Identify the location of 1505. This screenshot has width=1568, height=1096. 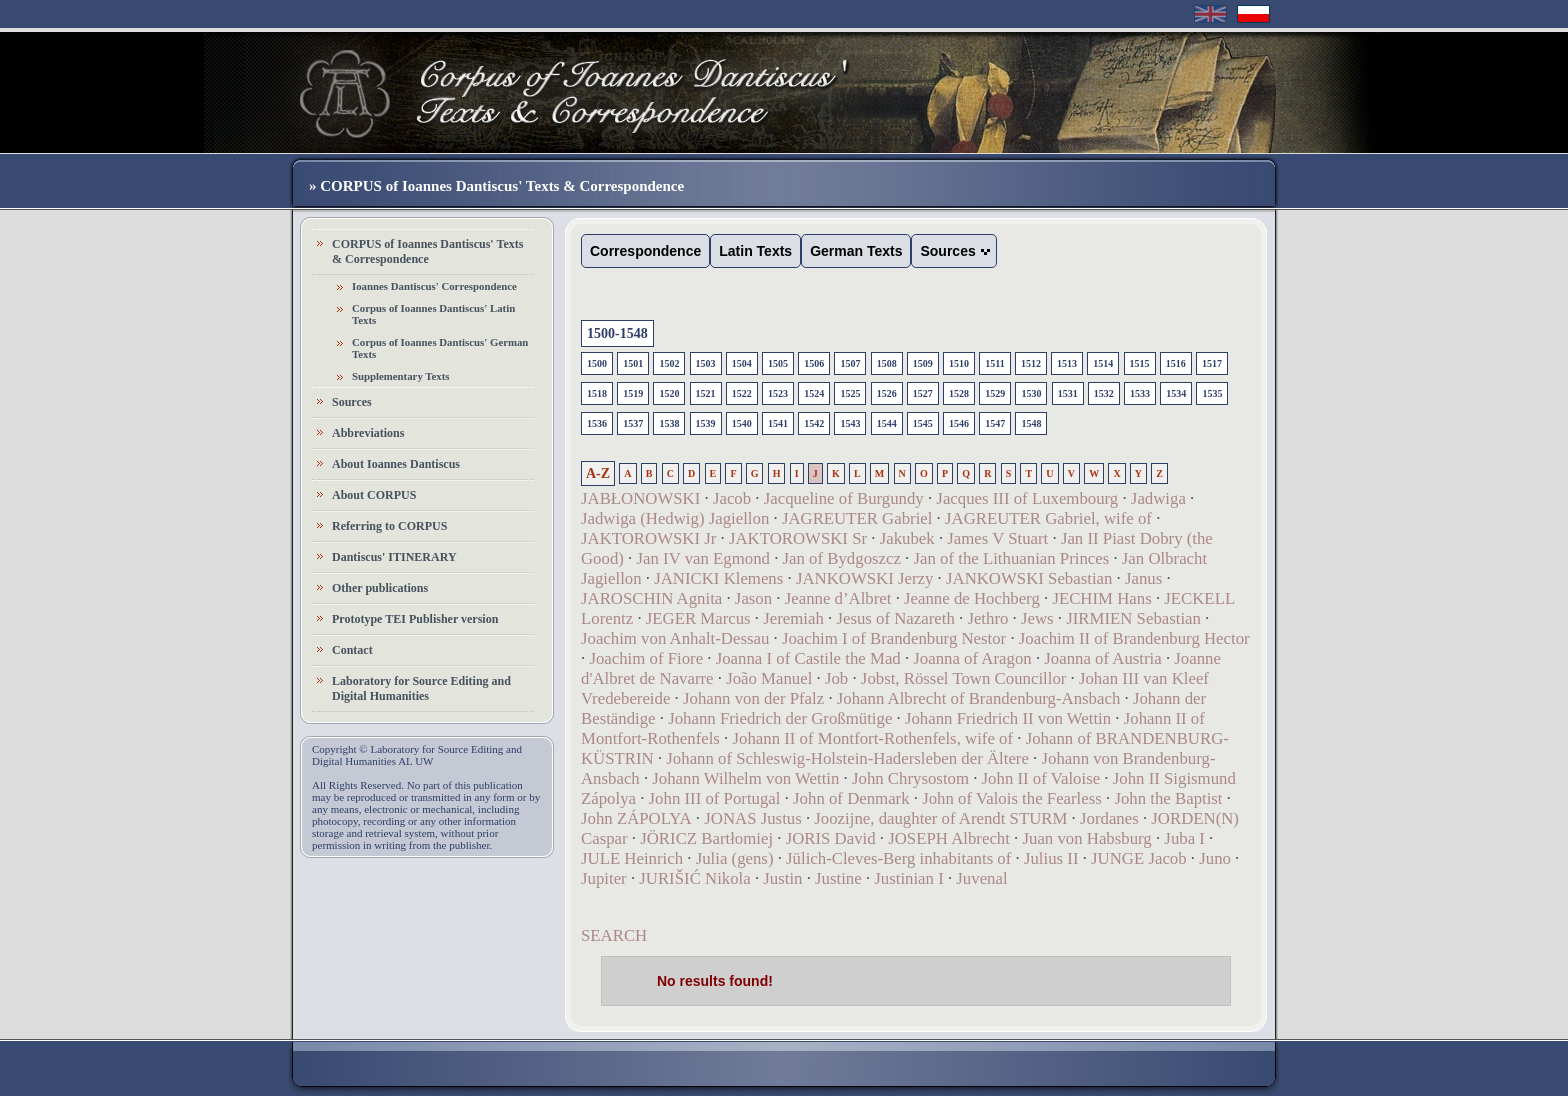
(778, 363).